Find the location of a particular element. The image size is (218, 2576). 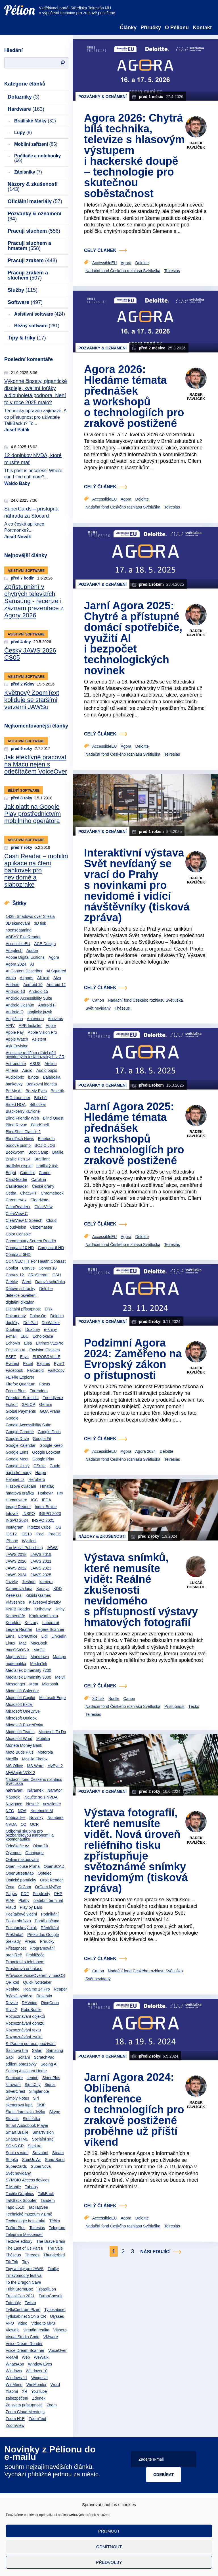

Pages is located at coordinates (11, 1893).